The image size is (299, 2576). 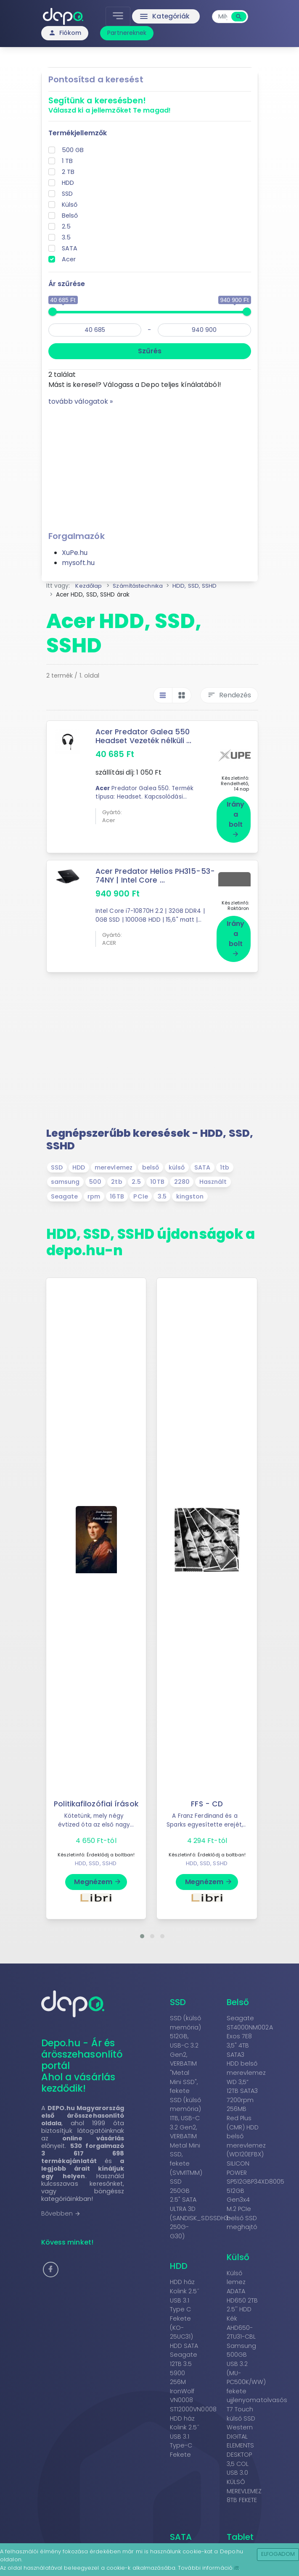 What do you see at coordinates (278, 2554) in the screenshot?
I see `Elfogadom` at bounding box center [278, 2554].